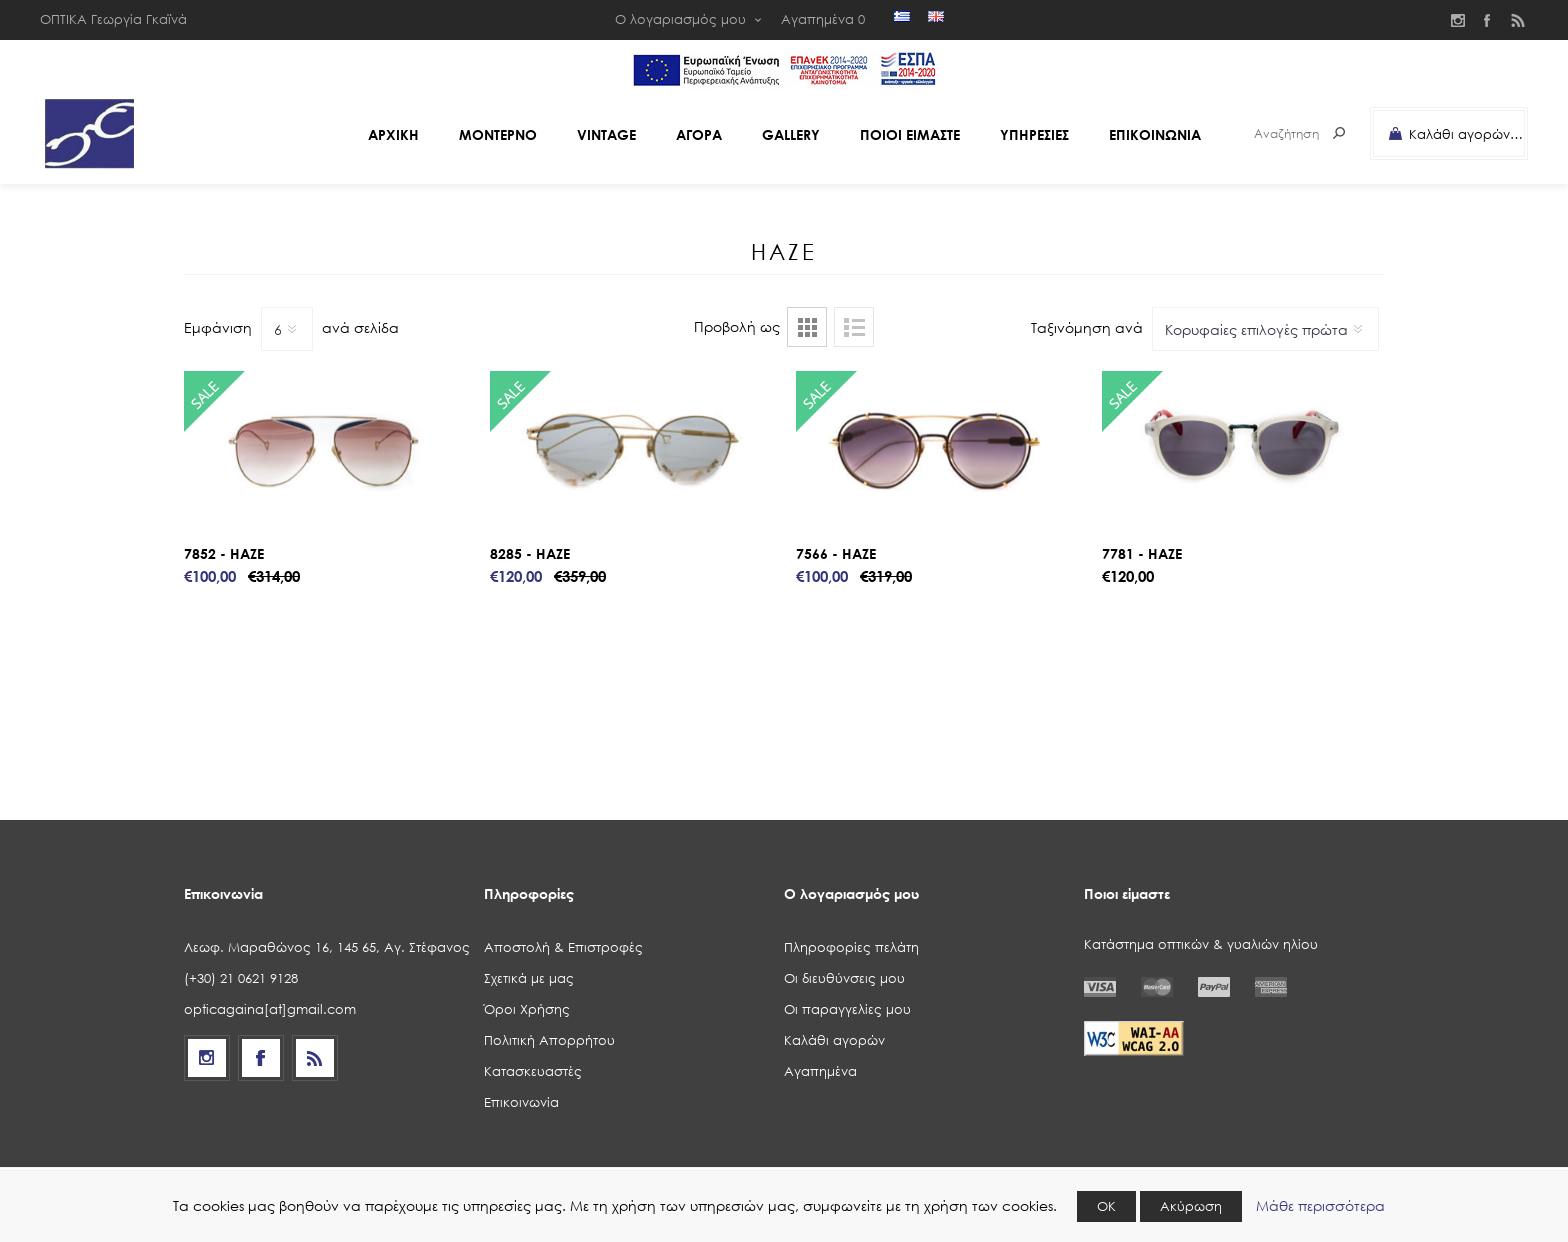 The height and width of the screenshot is (1242, 1568). Describe the element at coordinates (521, 1102) in the screenshot. I see `Επικοινωνία` at that location.